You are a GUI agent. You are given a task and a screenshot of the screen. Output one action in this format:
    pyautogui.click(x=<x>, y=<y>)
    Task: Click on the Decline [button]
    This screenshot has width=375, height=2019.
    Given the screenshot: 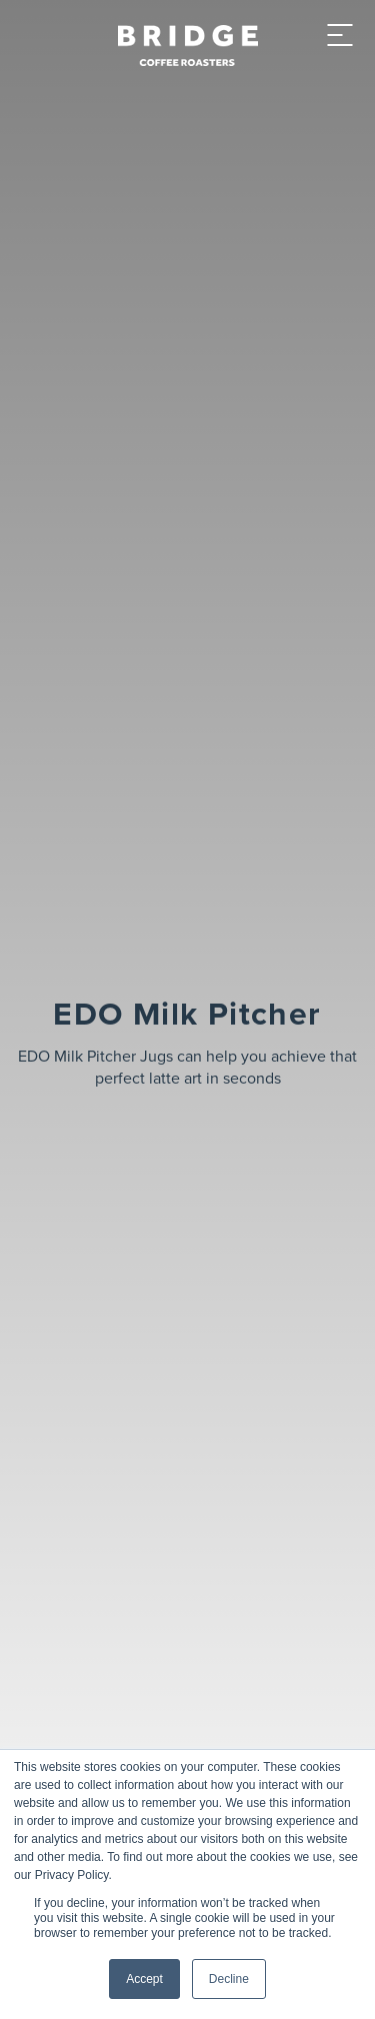 What is the action you would take?
    pyautogui.click(x=229, y=1979)
    